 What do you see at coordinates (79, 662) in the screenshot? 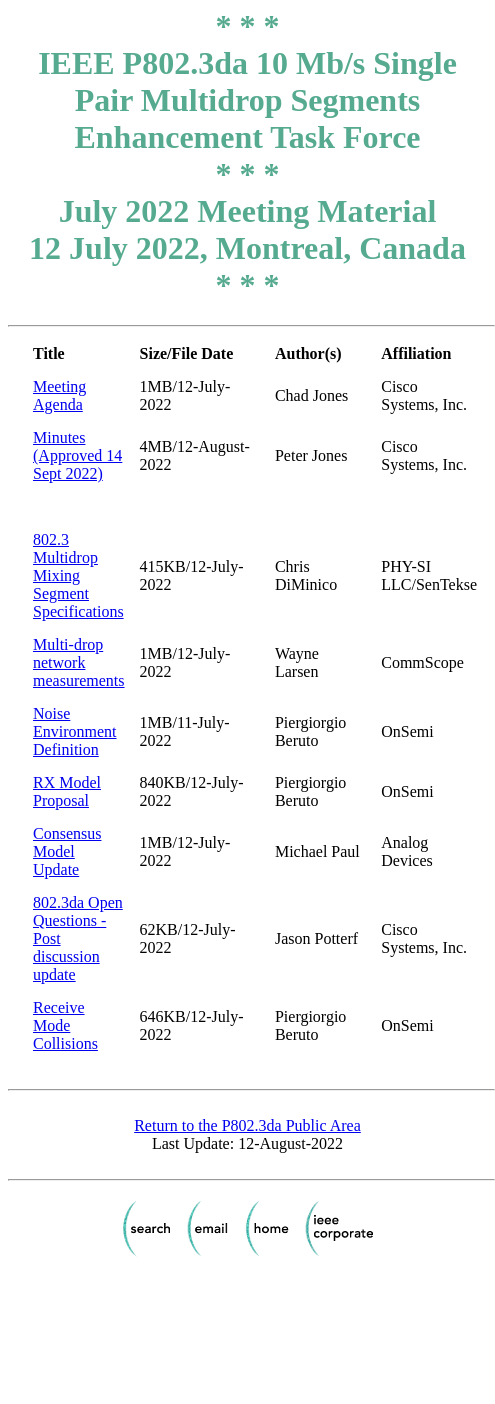
I see `Multi-drop network measurements` at bounding box center [79, 662].